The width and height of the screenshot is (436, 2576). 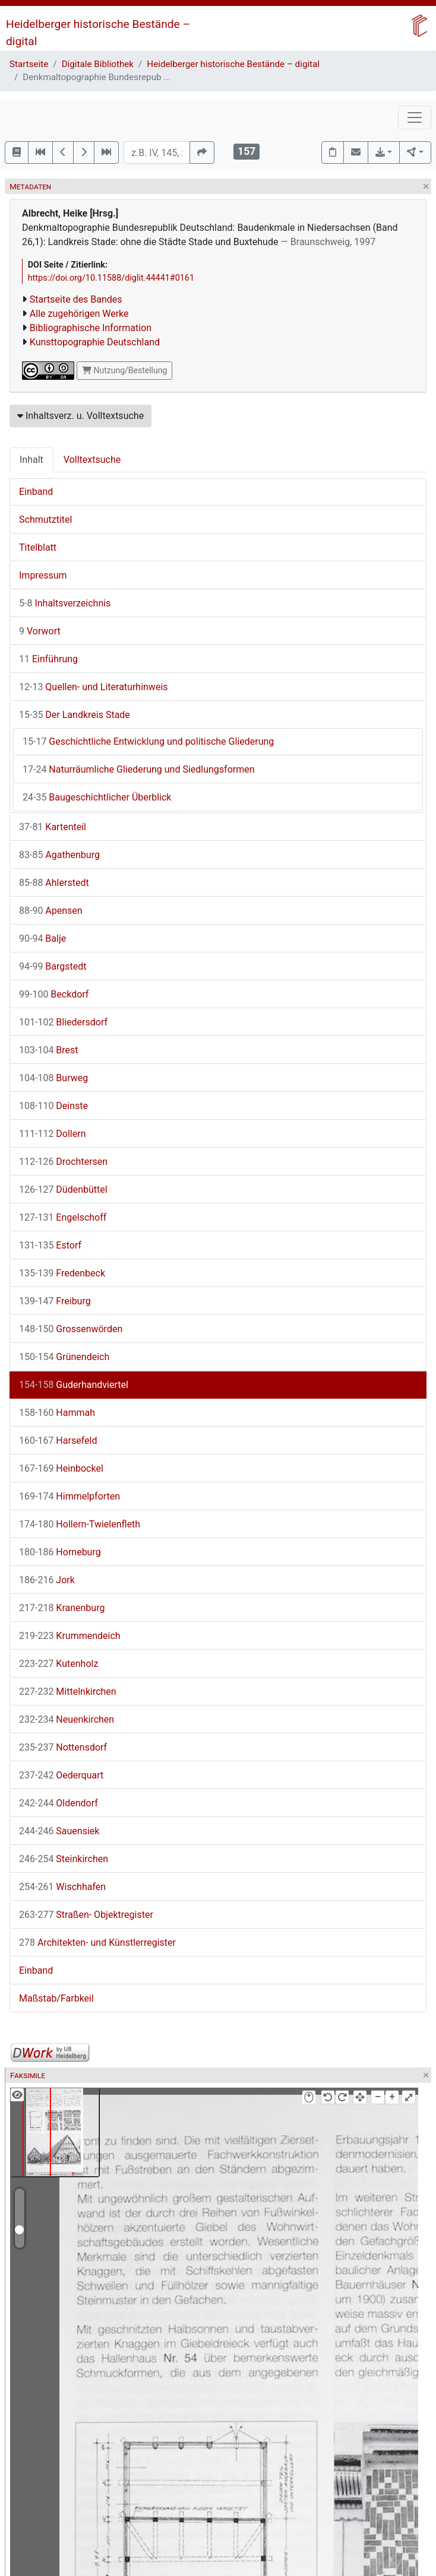 What do you see at coordinates (63, 1858) in the screenshot?
I see `Steinkirchen` at bounding box center [63, 1858].